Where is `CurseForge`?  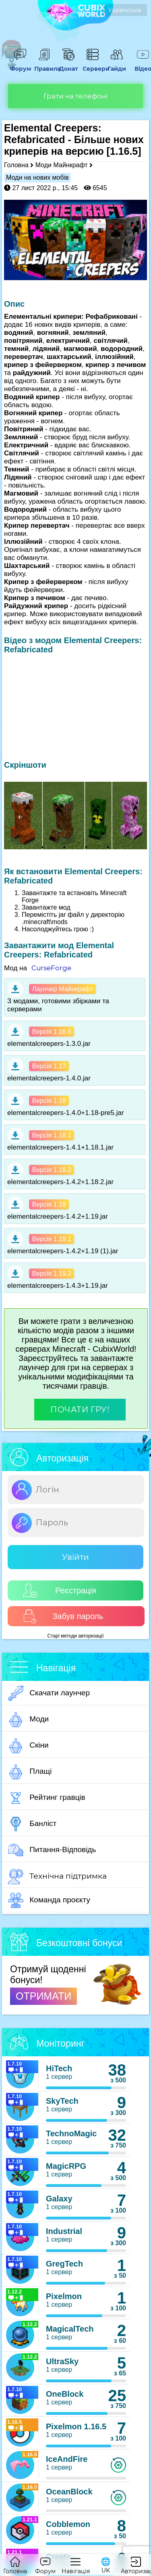
CurseForge is located at coordinates (51, 968).